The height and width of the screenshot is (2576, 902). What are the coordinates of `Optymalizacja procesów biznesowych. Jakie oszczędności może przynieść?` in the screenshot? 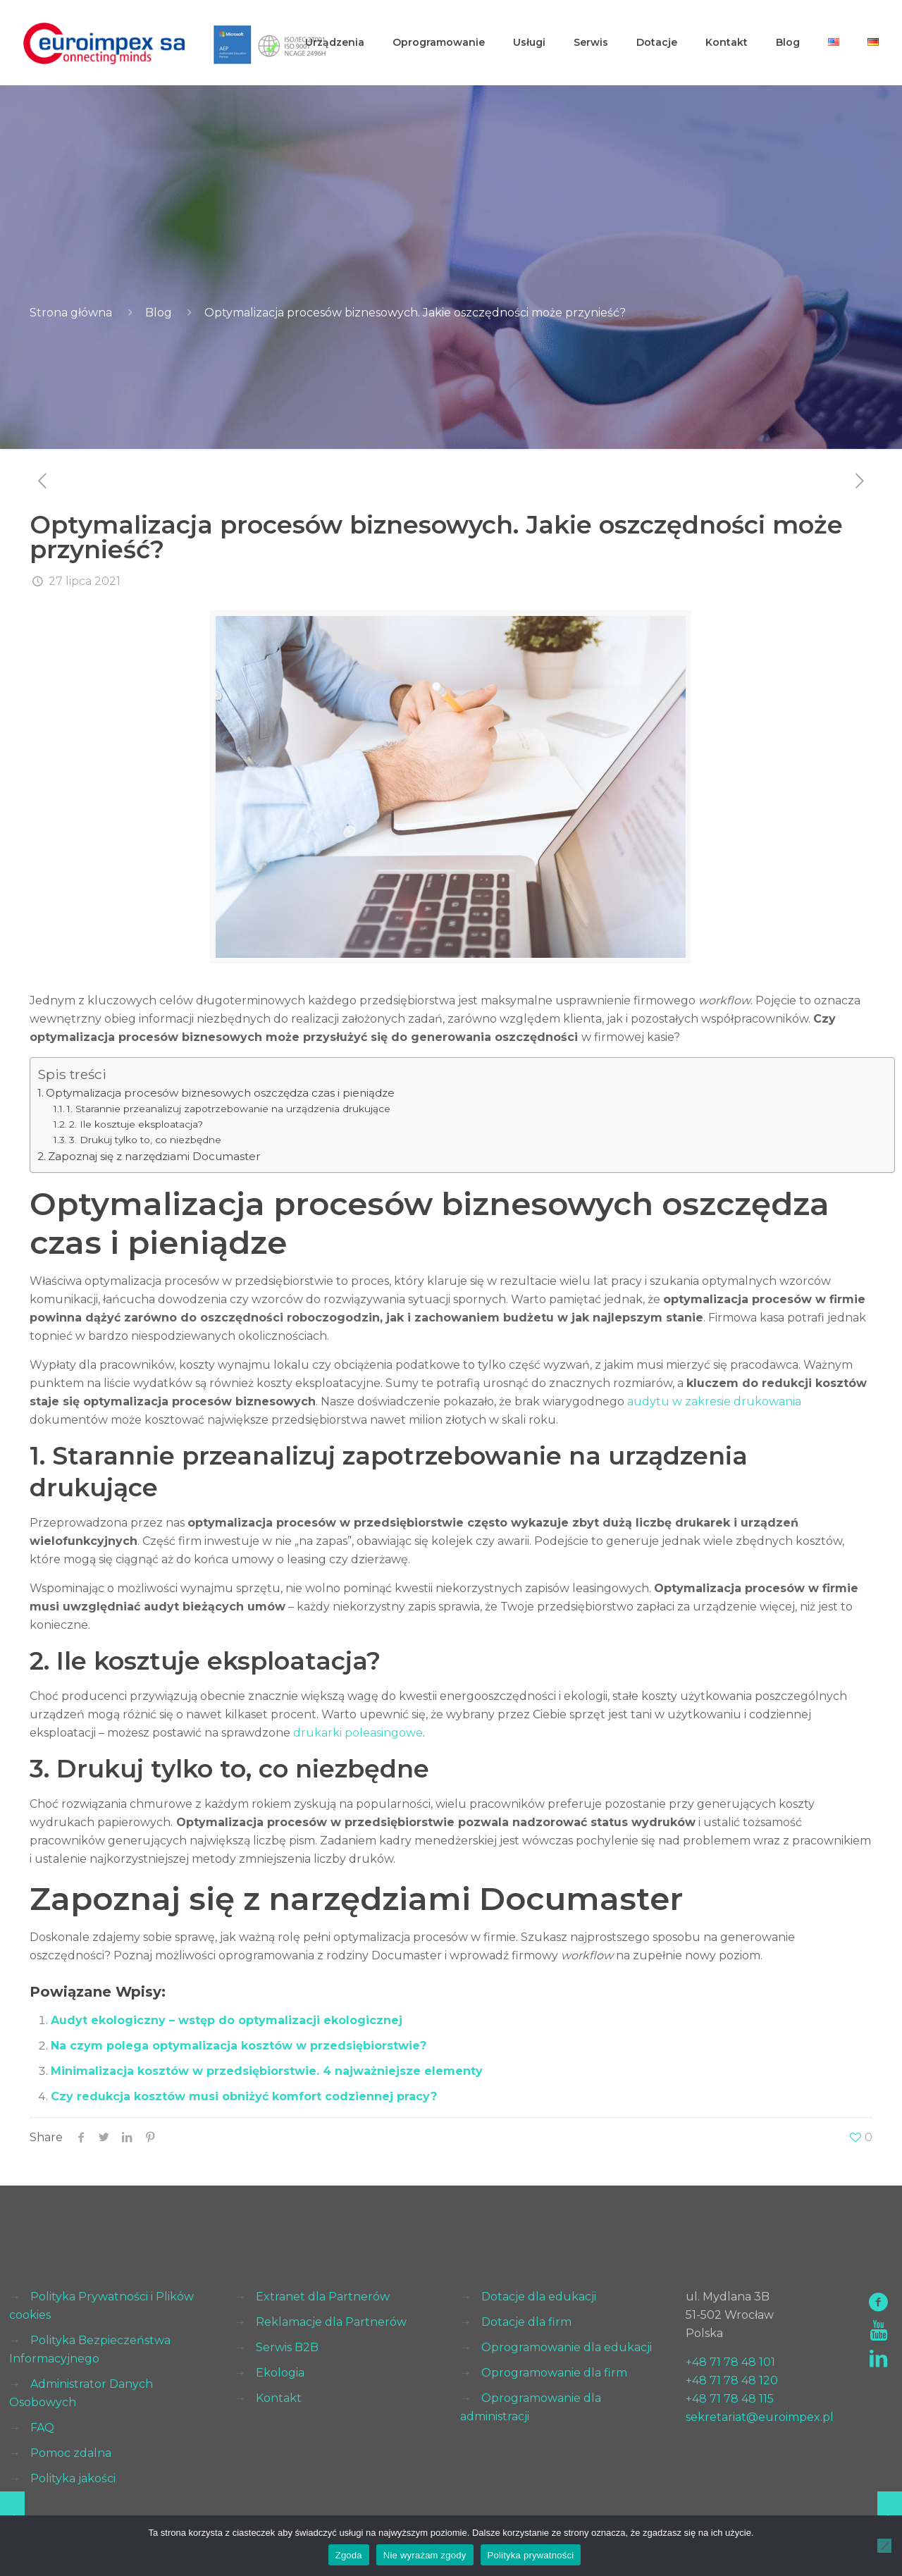 It's located at (415, 312).